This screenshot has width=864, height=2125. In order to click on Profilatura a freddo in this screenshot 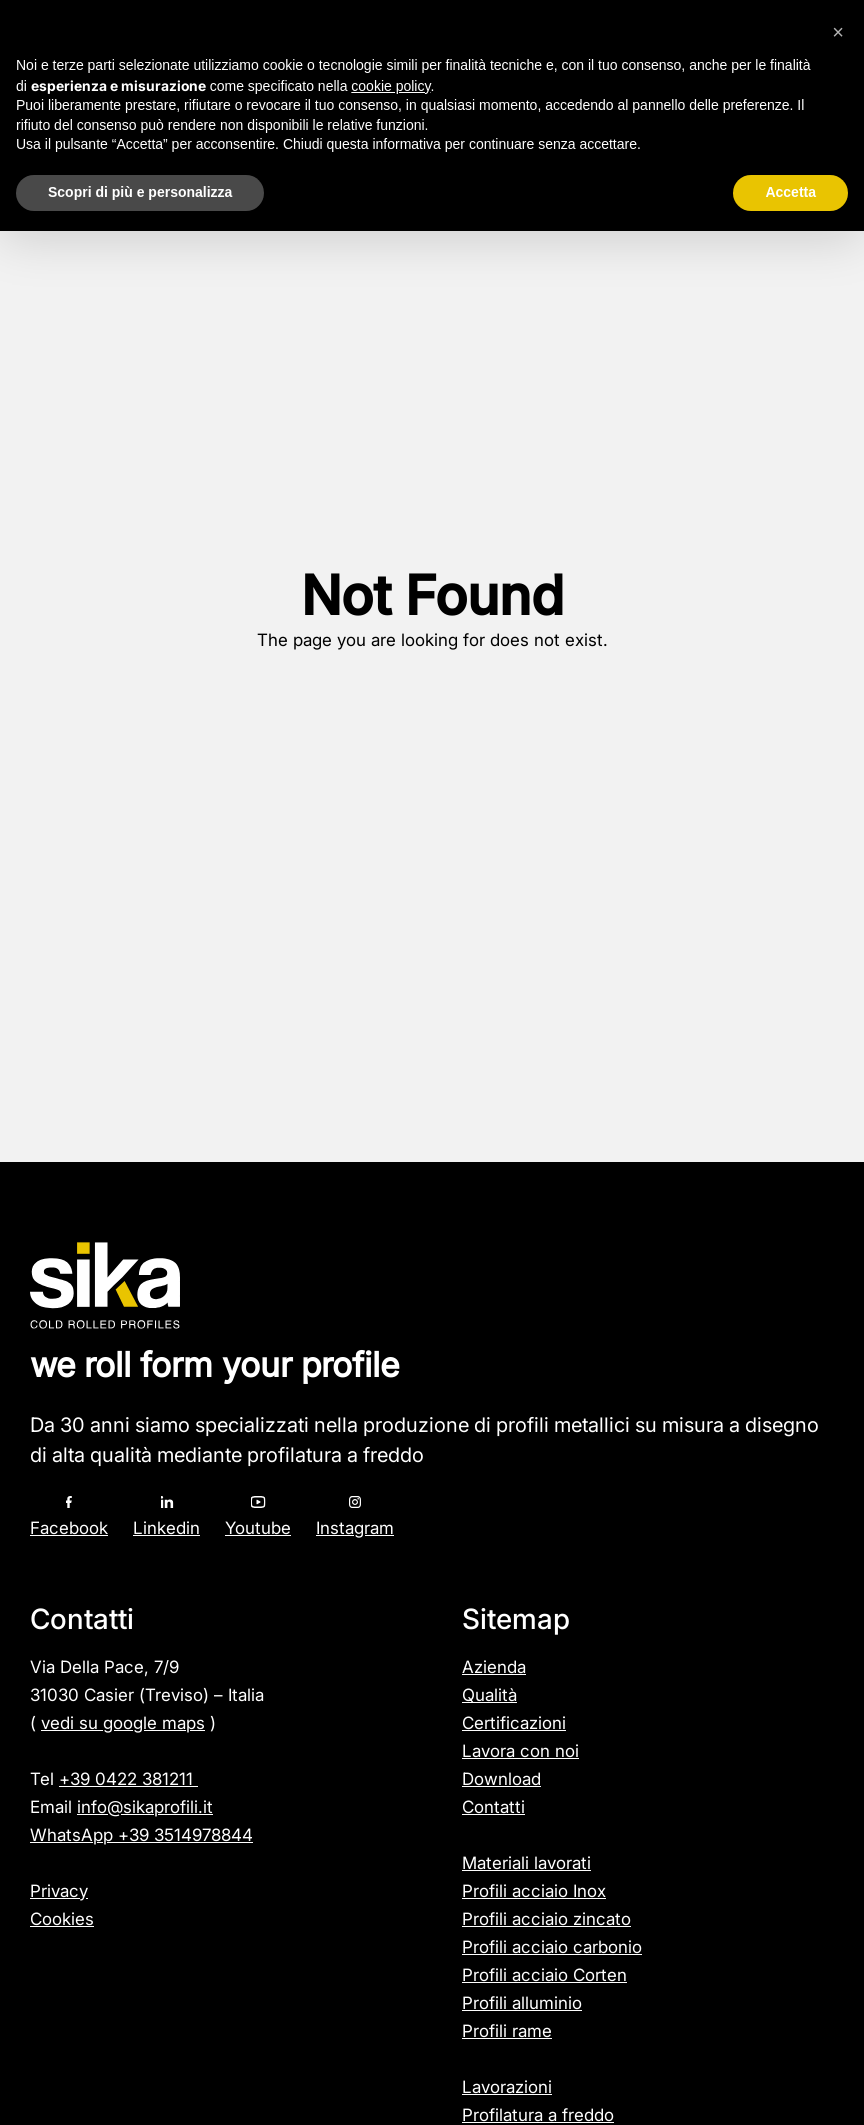, I will do `click(538, 2115)`.